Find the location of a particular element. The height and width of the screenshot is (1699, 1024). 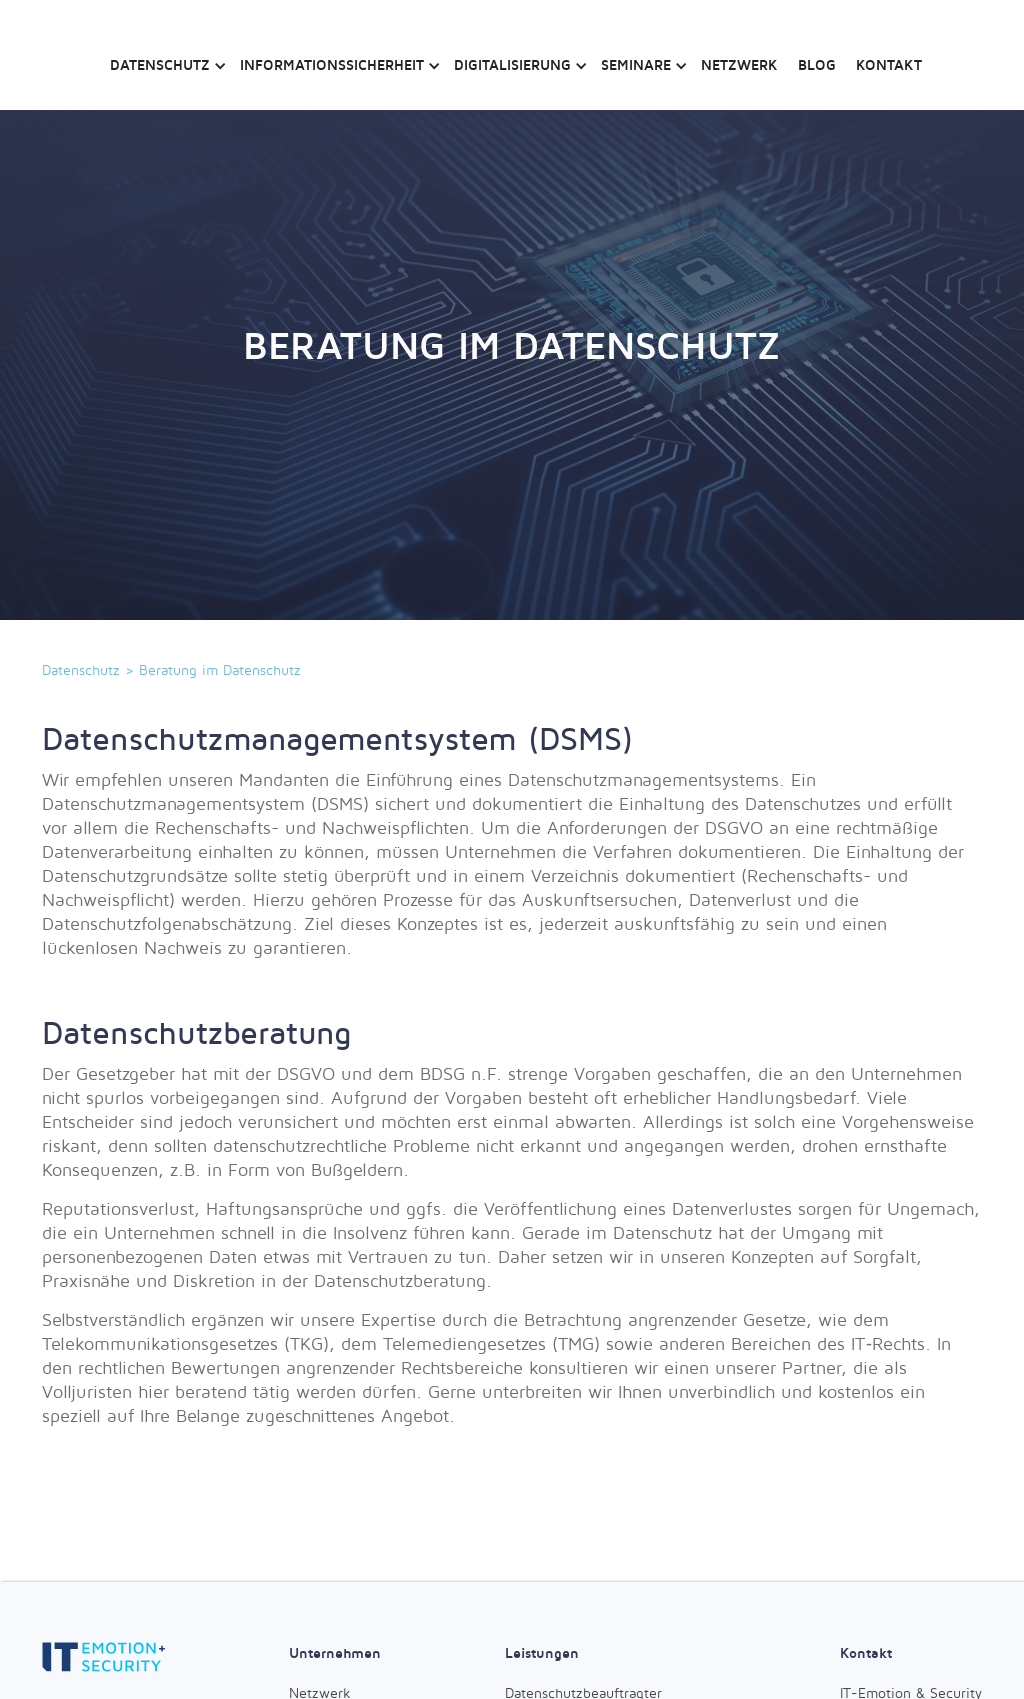

Blog is located at coordinates (817, 64).